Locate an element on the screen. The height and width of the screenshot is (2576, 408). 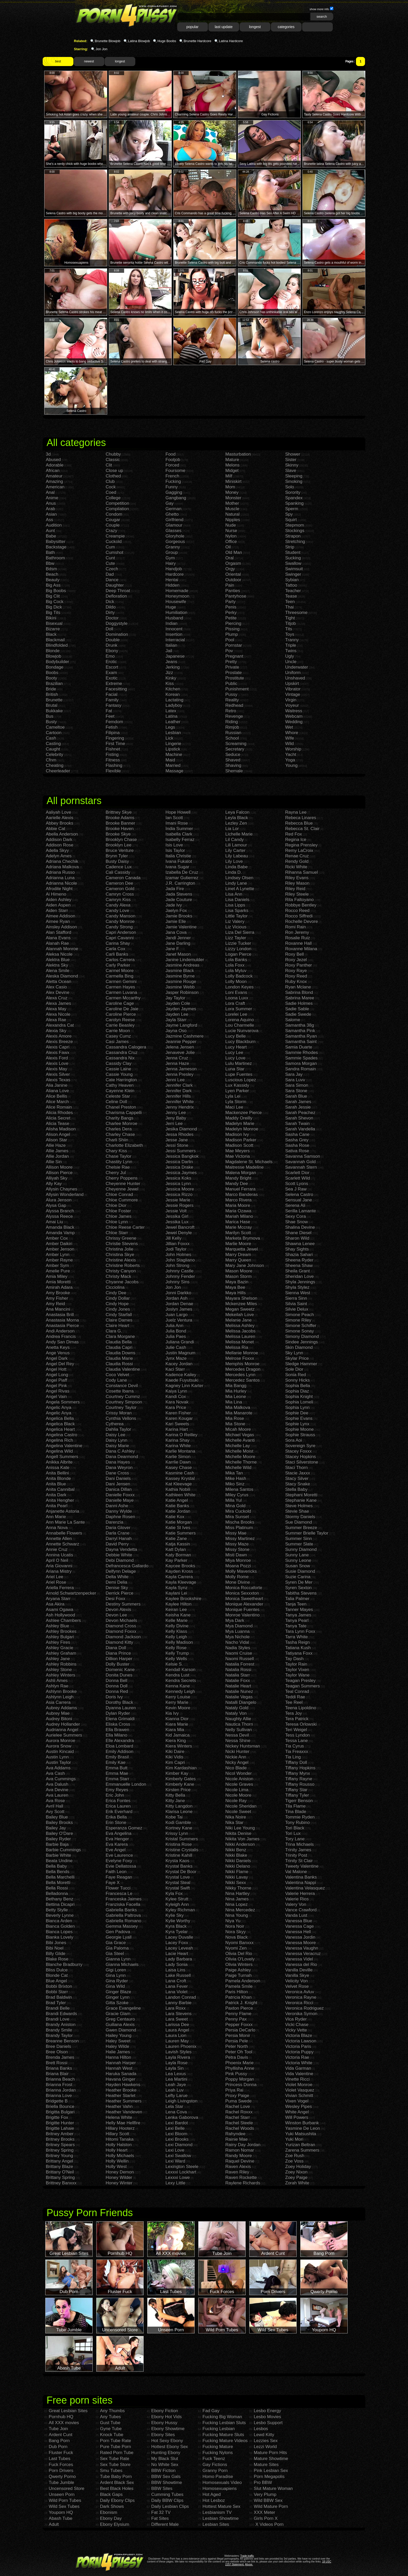
Kristine Crystalis is located at coordinates (182, 1849).